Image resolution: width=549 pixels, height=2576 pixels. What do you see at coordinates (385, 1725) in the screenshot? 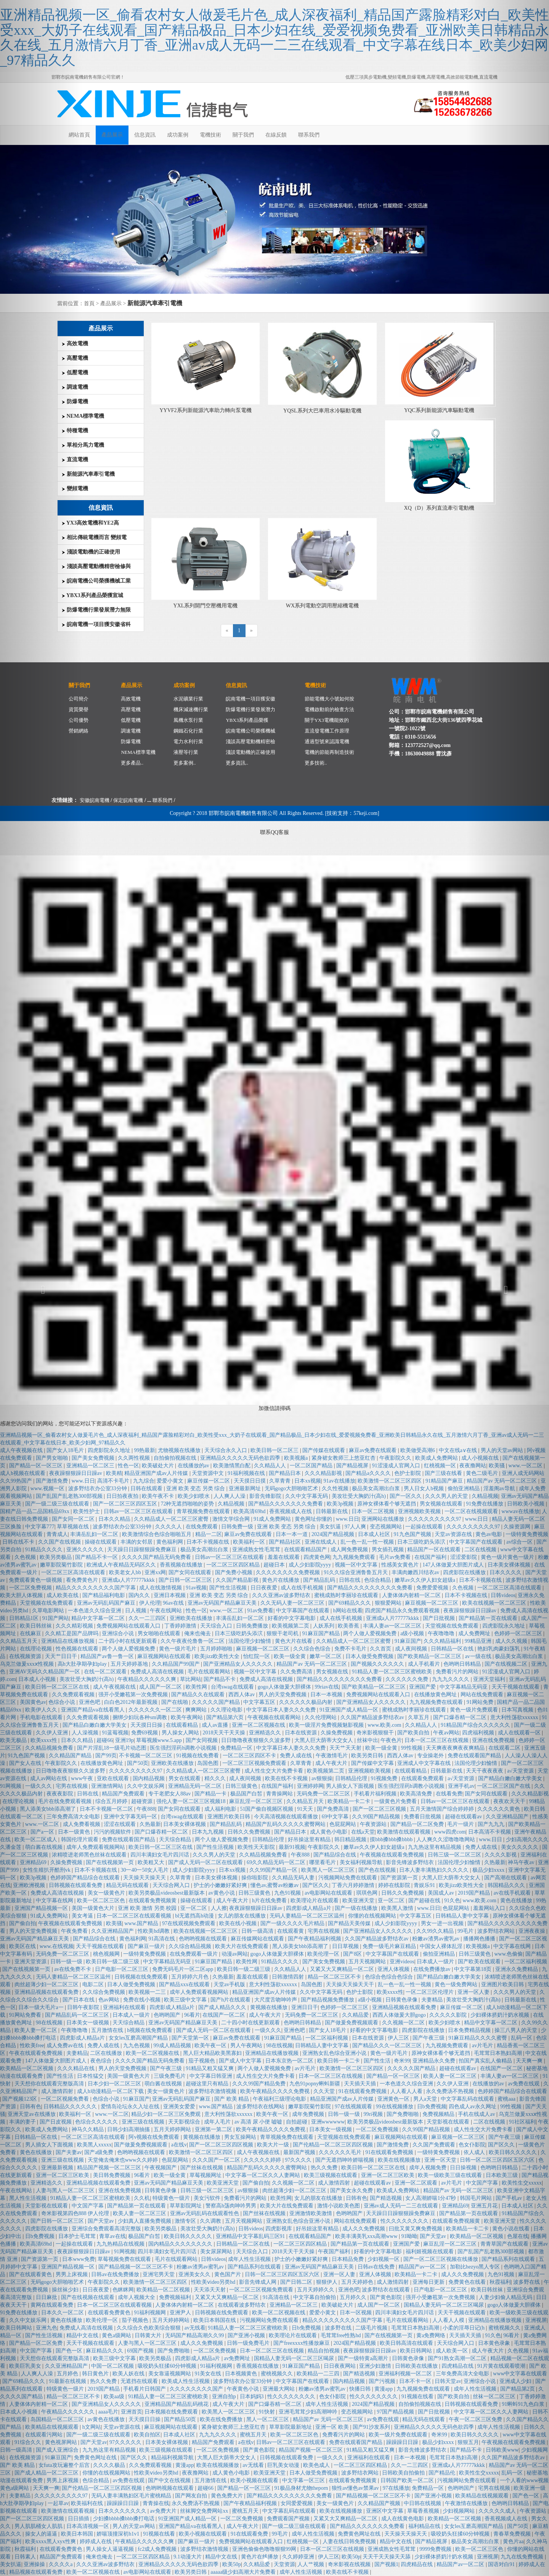
I see `www.欧美.com` at bounding box center [385, 1725].